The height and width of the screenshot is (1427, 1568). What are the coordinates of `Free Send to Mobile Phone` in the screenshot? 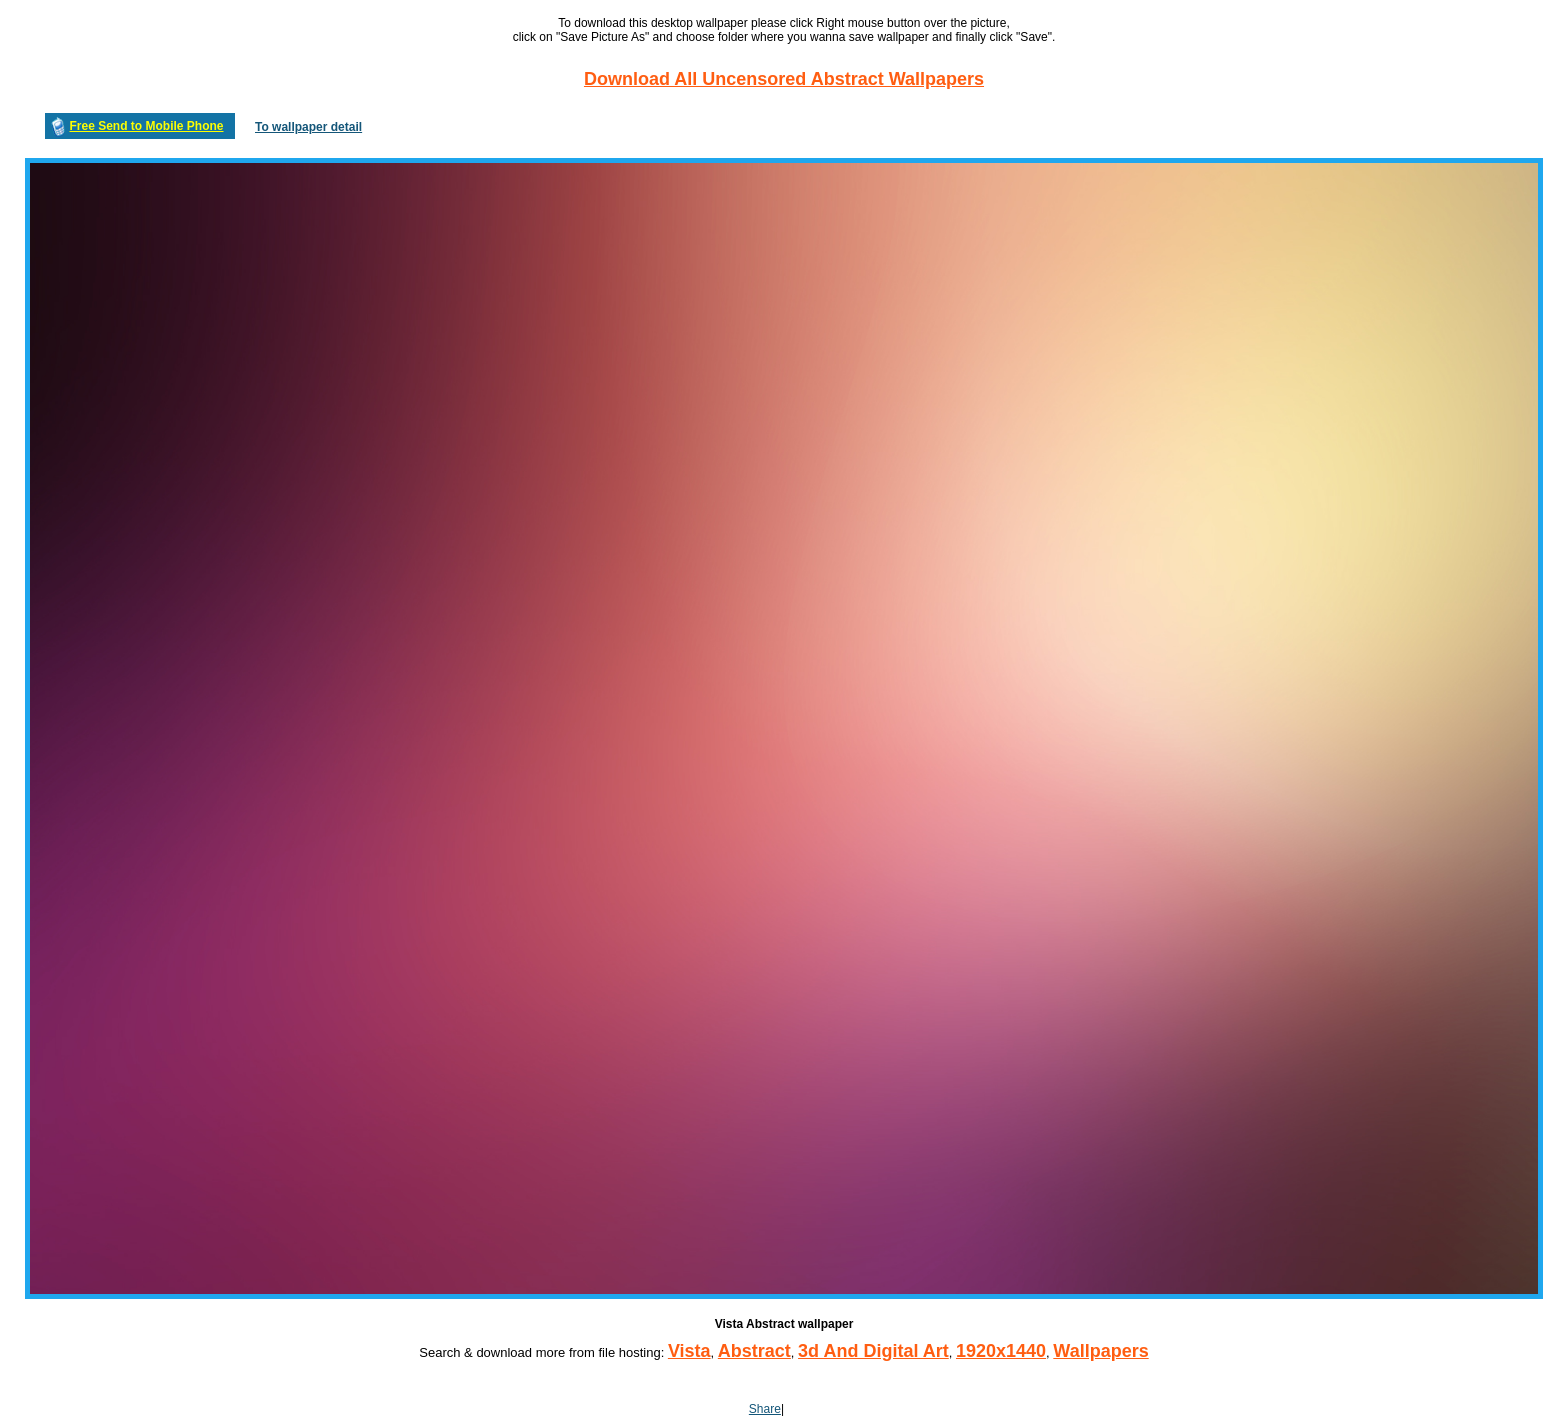 It's located at (146, 126).